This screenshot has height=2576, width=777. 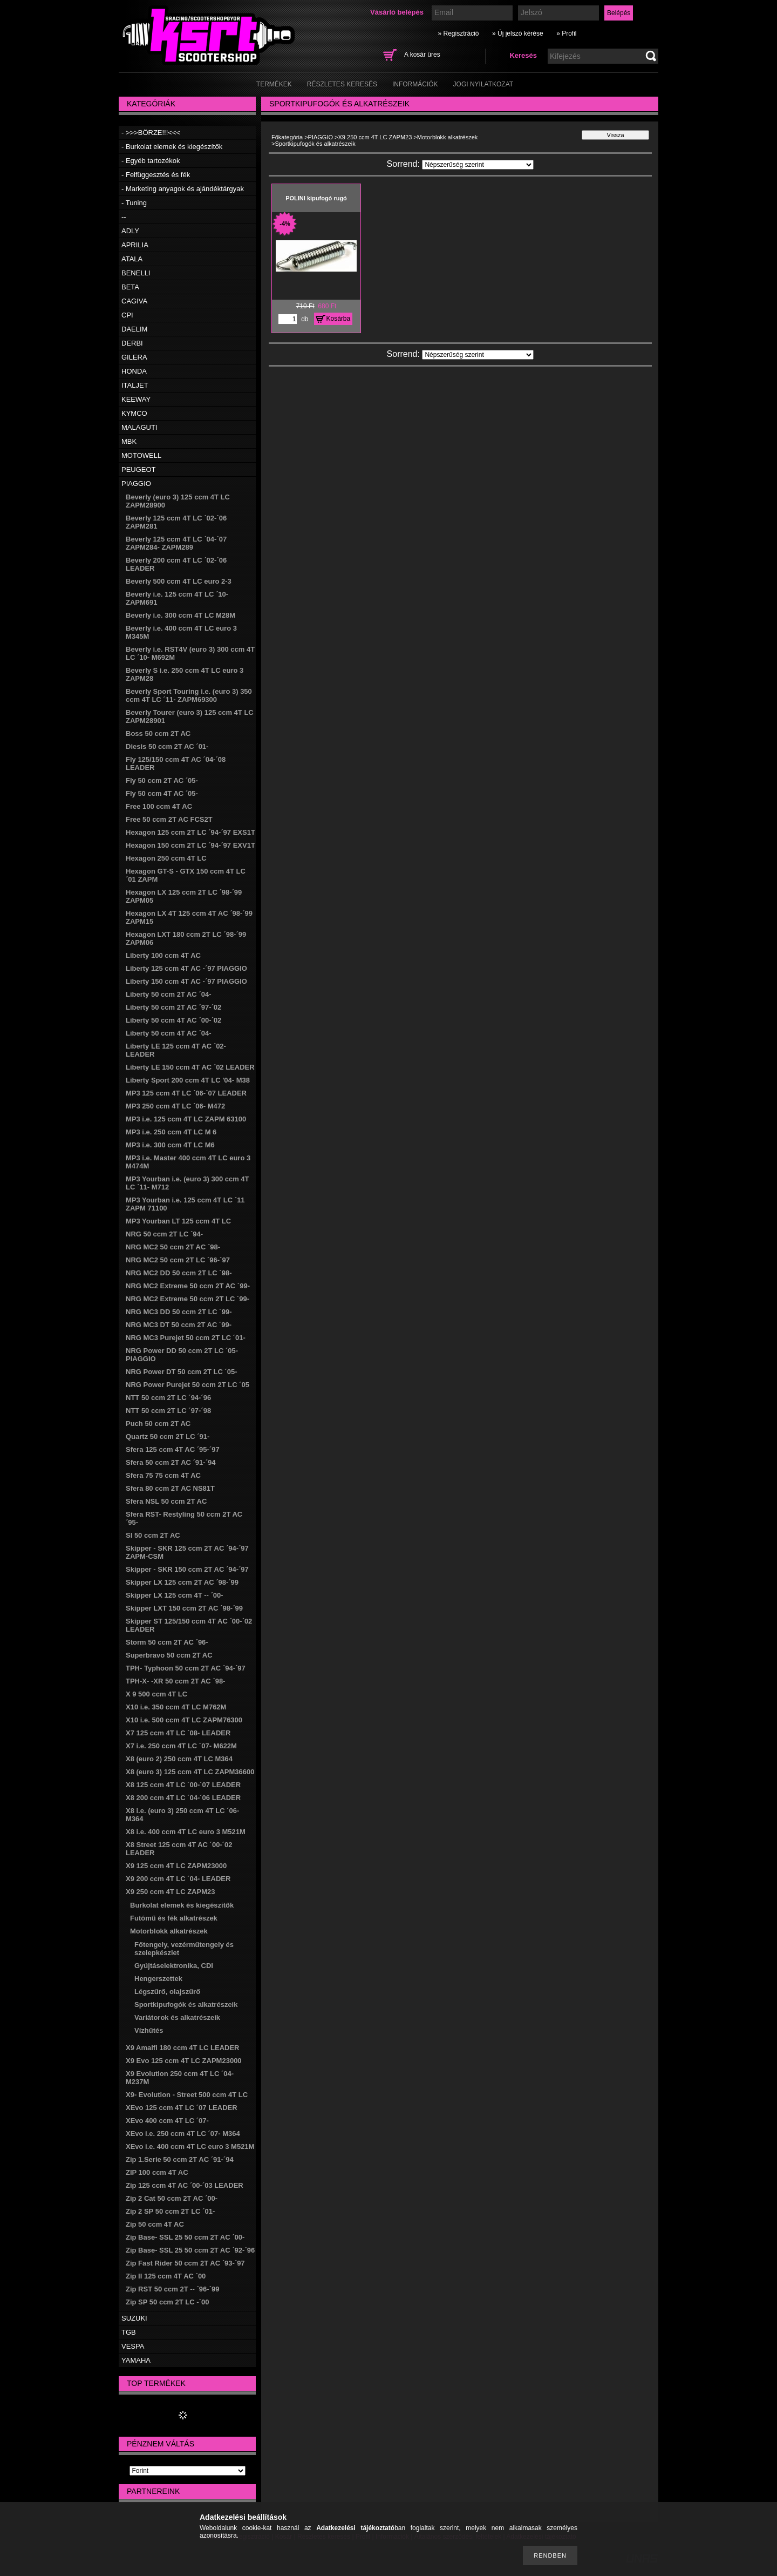 I want to click on Sfera 125 ccm 4T AC ´95-´97, so click(x=173, y=1449).